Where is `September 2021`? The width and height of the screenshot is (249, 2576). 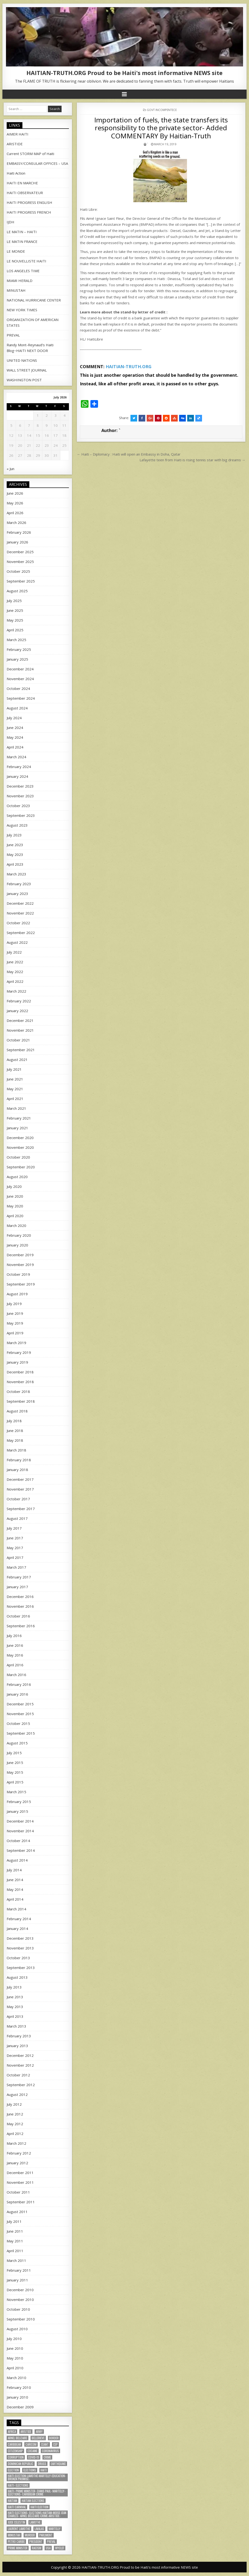 September 2021 is located at coordinates (21, 1049).